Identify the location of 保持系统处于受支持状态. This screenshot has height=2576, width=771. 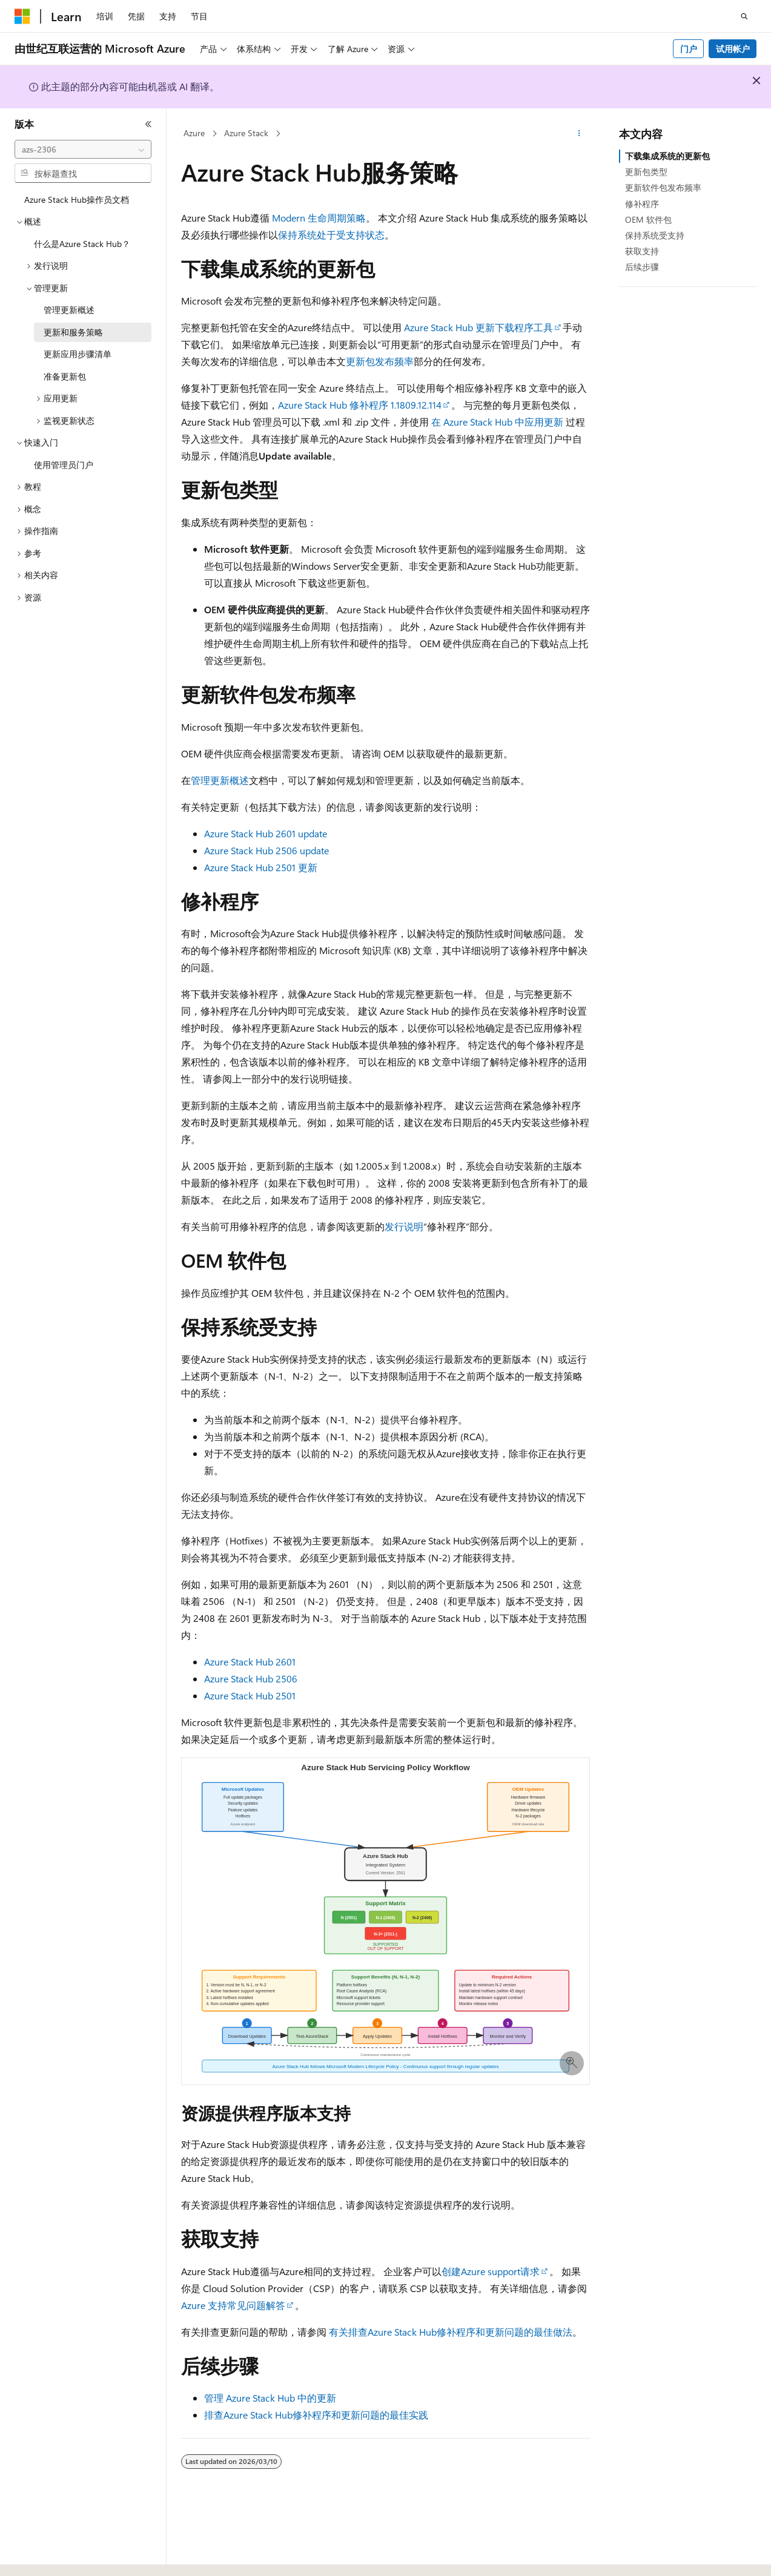
(331, 234).